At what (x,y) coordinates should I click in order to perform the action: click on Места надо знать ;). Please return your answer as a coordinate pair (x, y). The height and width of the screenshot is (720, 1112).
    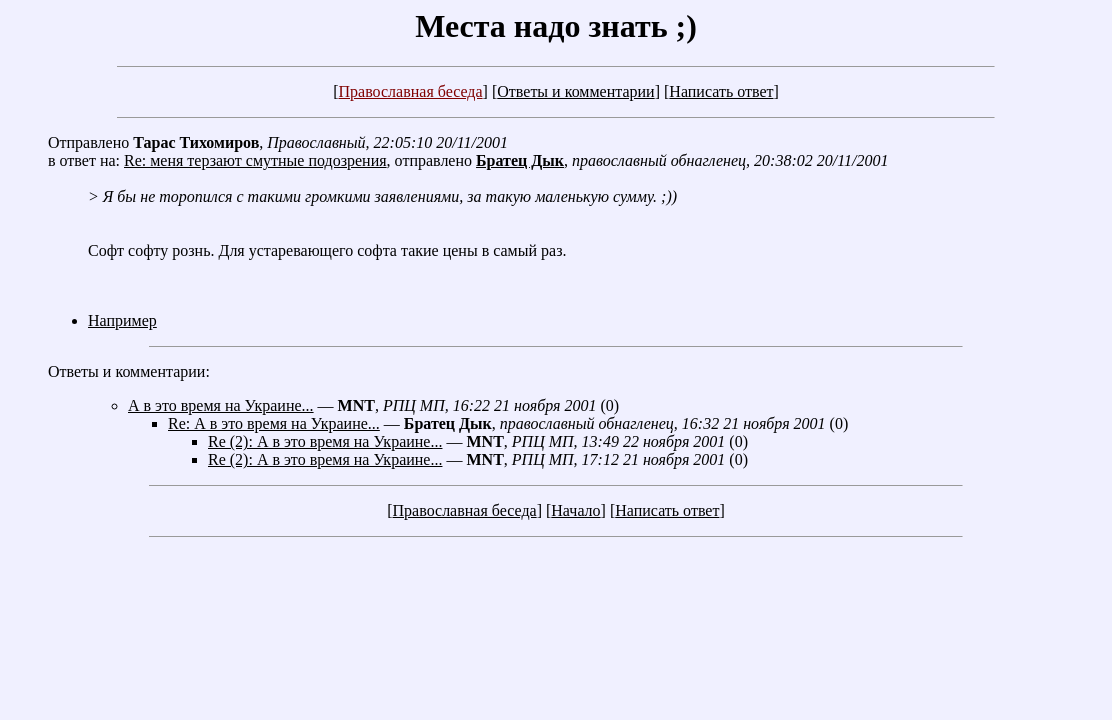
    Looking at the image, I should click on (556, 26).